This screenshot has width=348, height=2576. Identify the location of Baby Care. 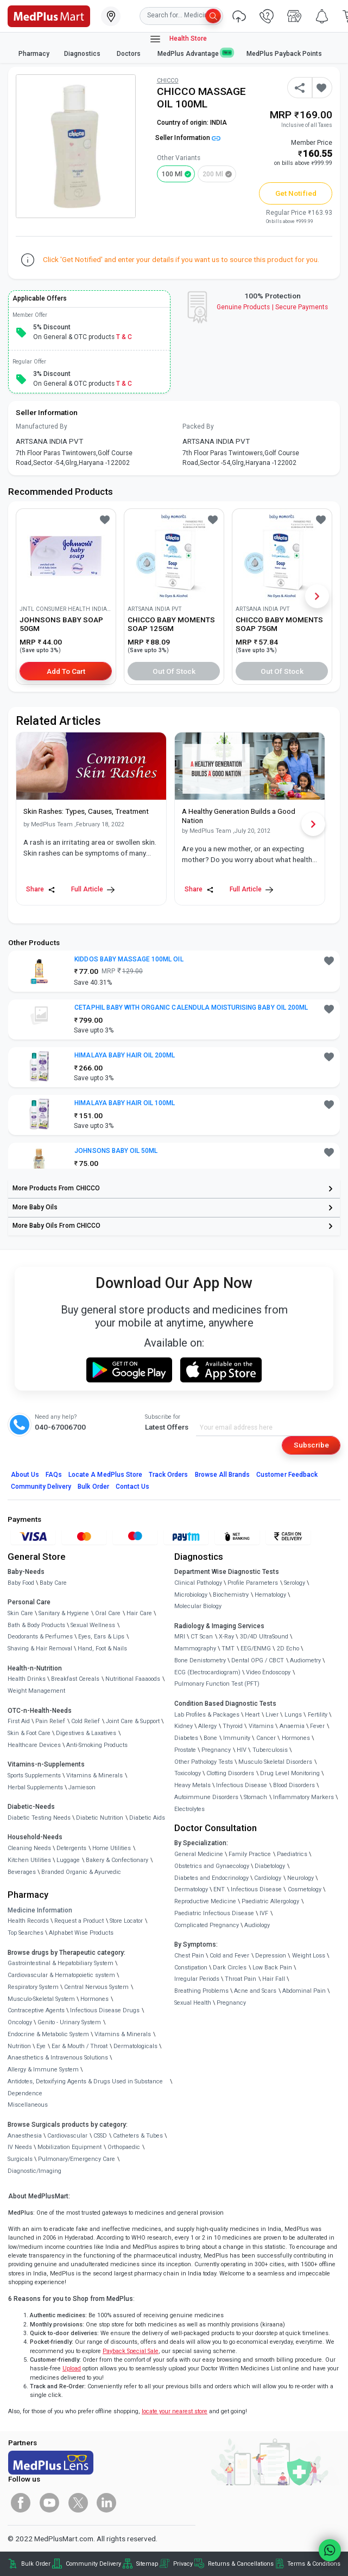
(53, 1582).